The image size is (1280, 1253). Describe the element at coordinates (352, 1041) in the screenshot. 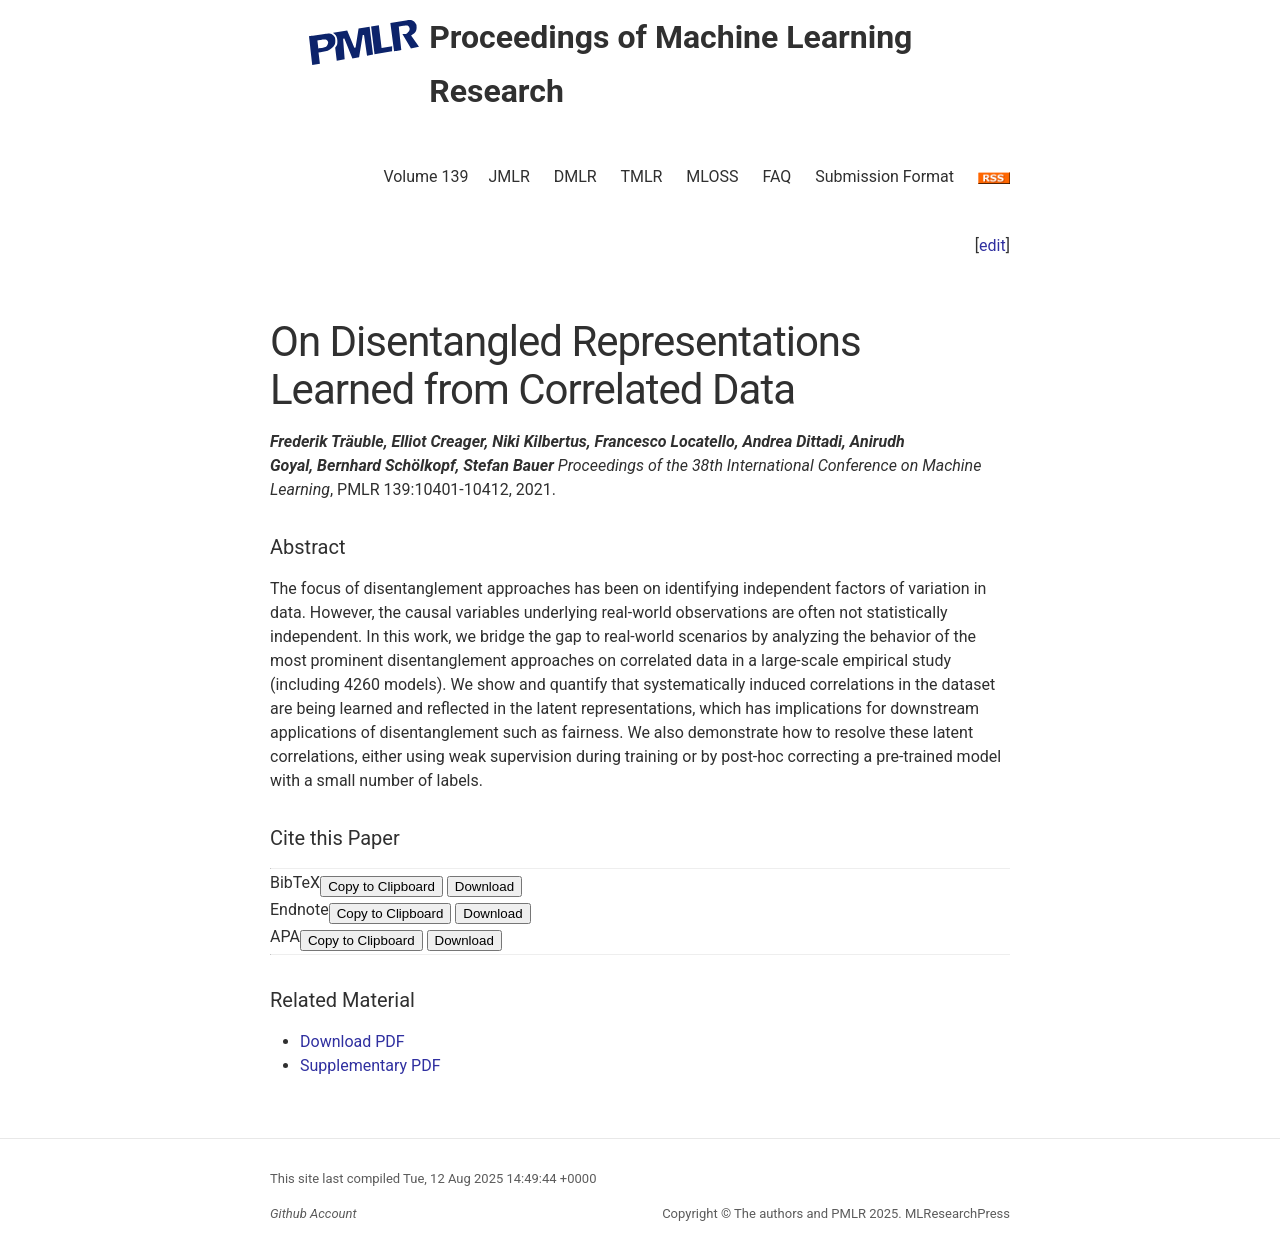

I see `Download PDF` at that location.